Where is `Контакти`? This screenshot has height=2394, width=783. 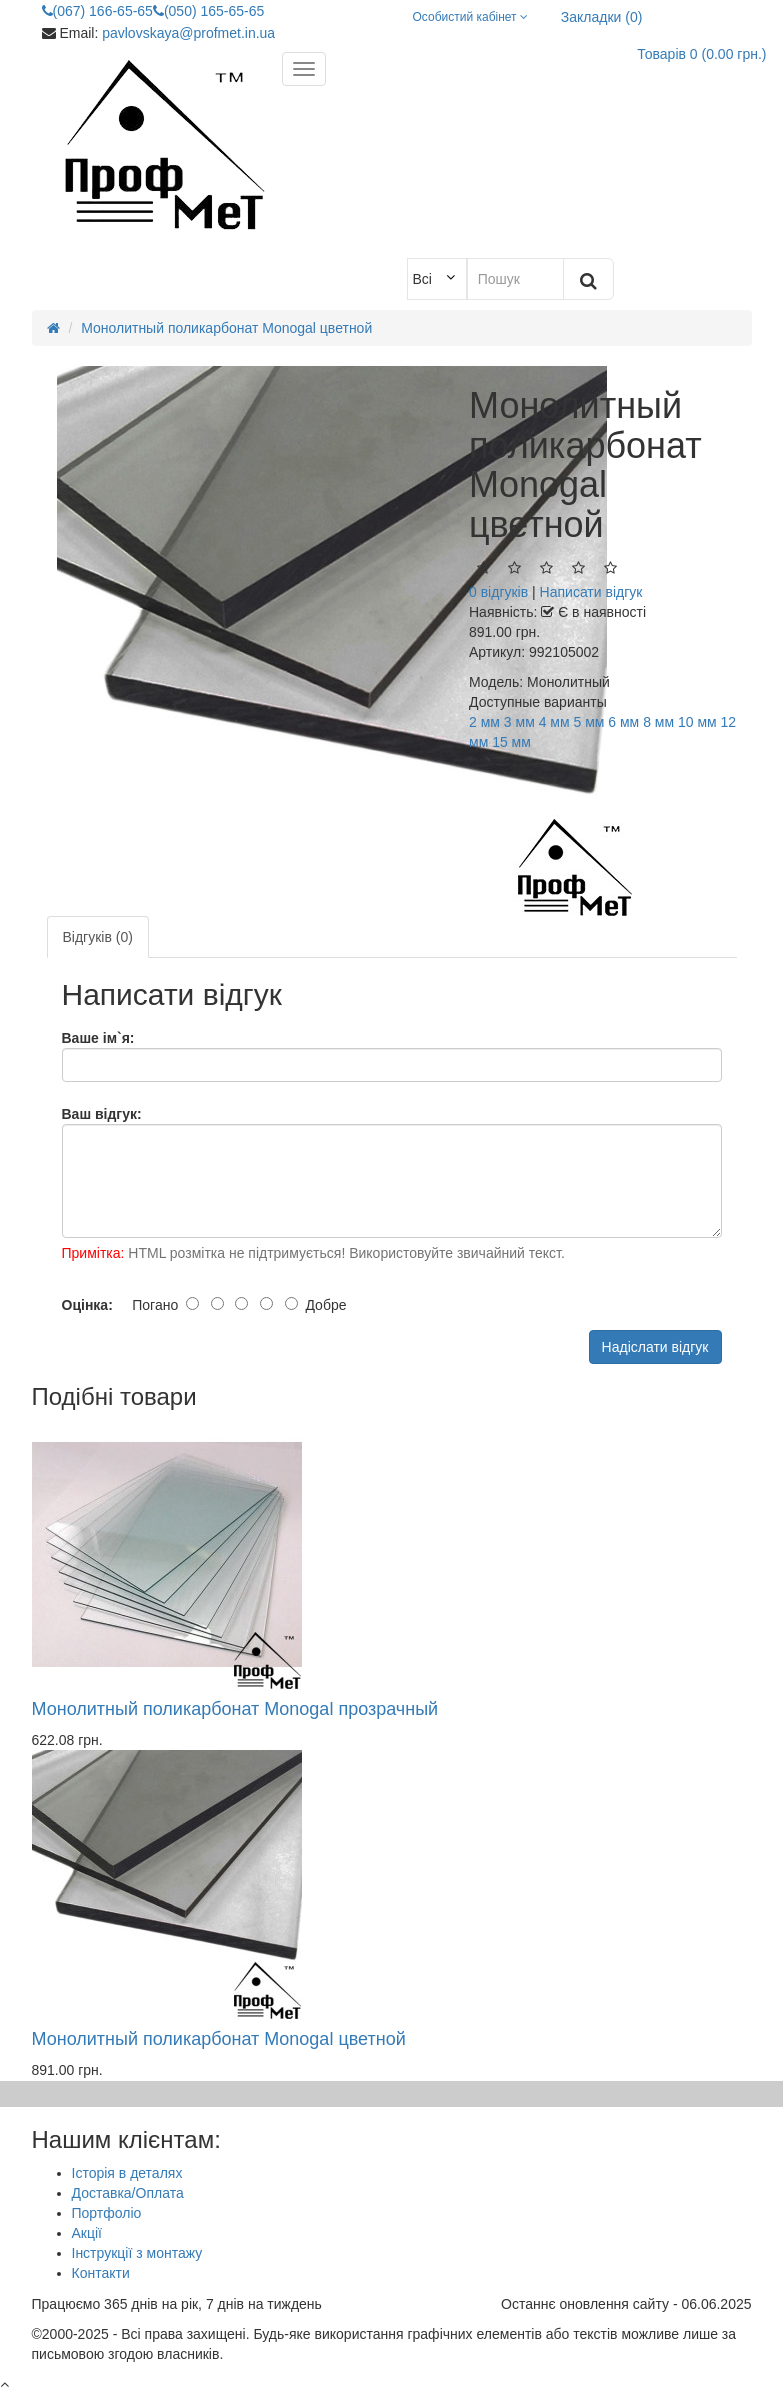 Контакти is located at coordinates (101, 2273).